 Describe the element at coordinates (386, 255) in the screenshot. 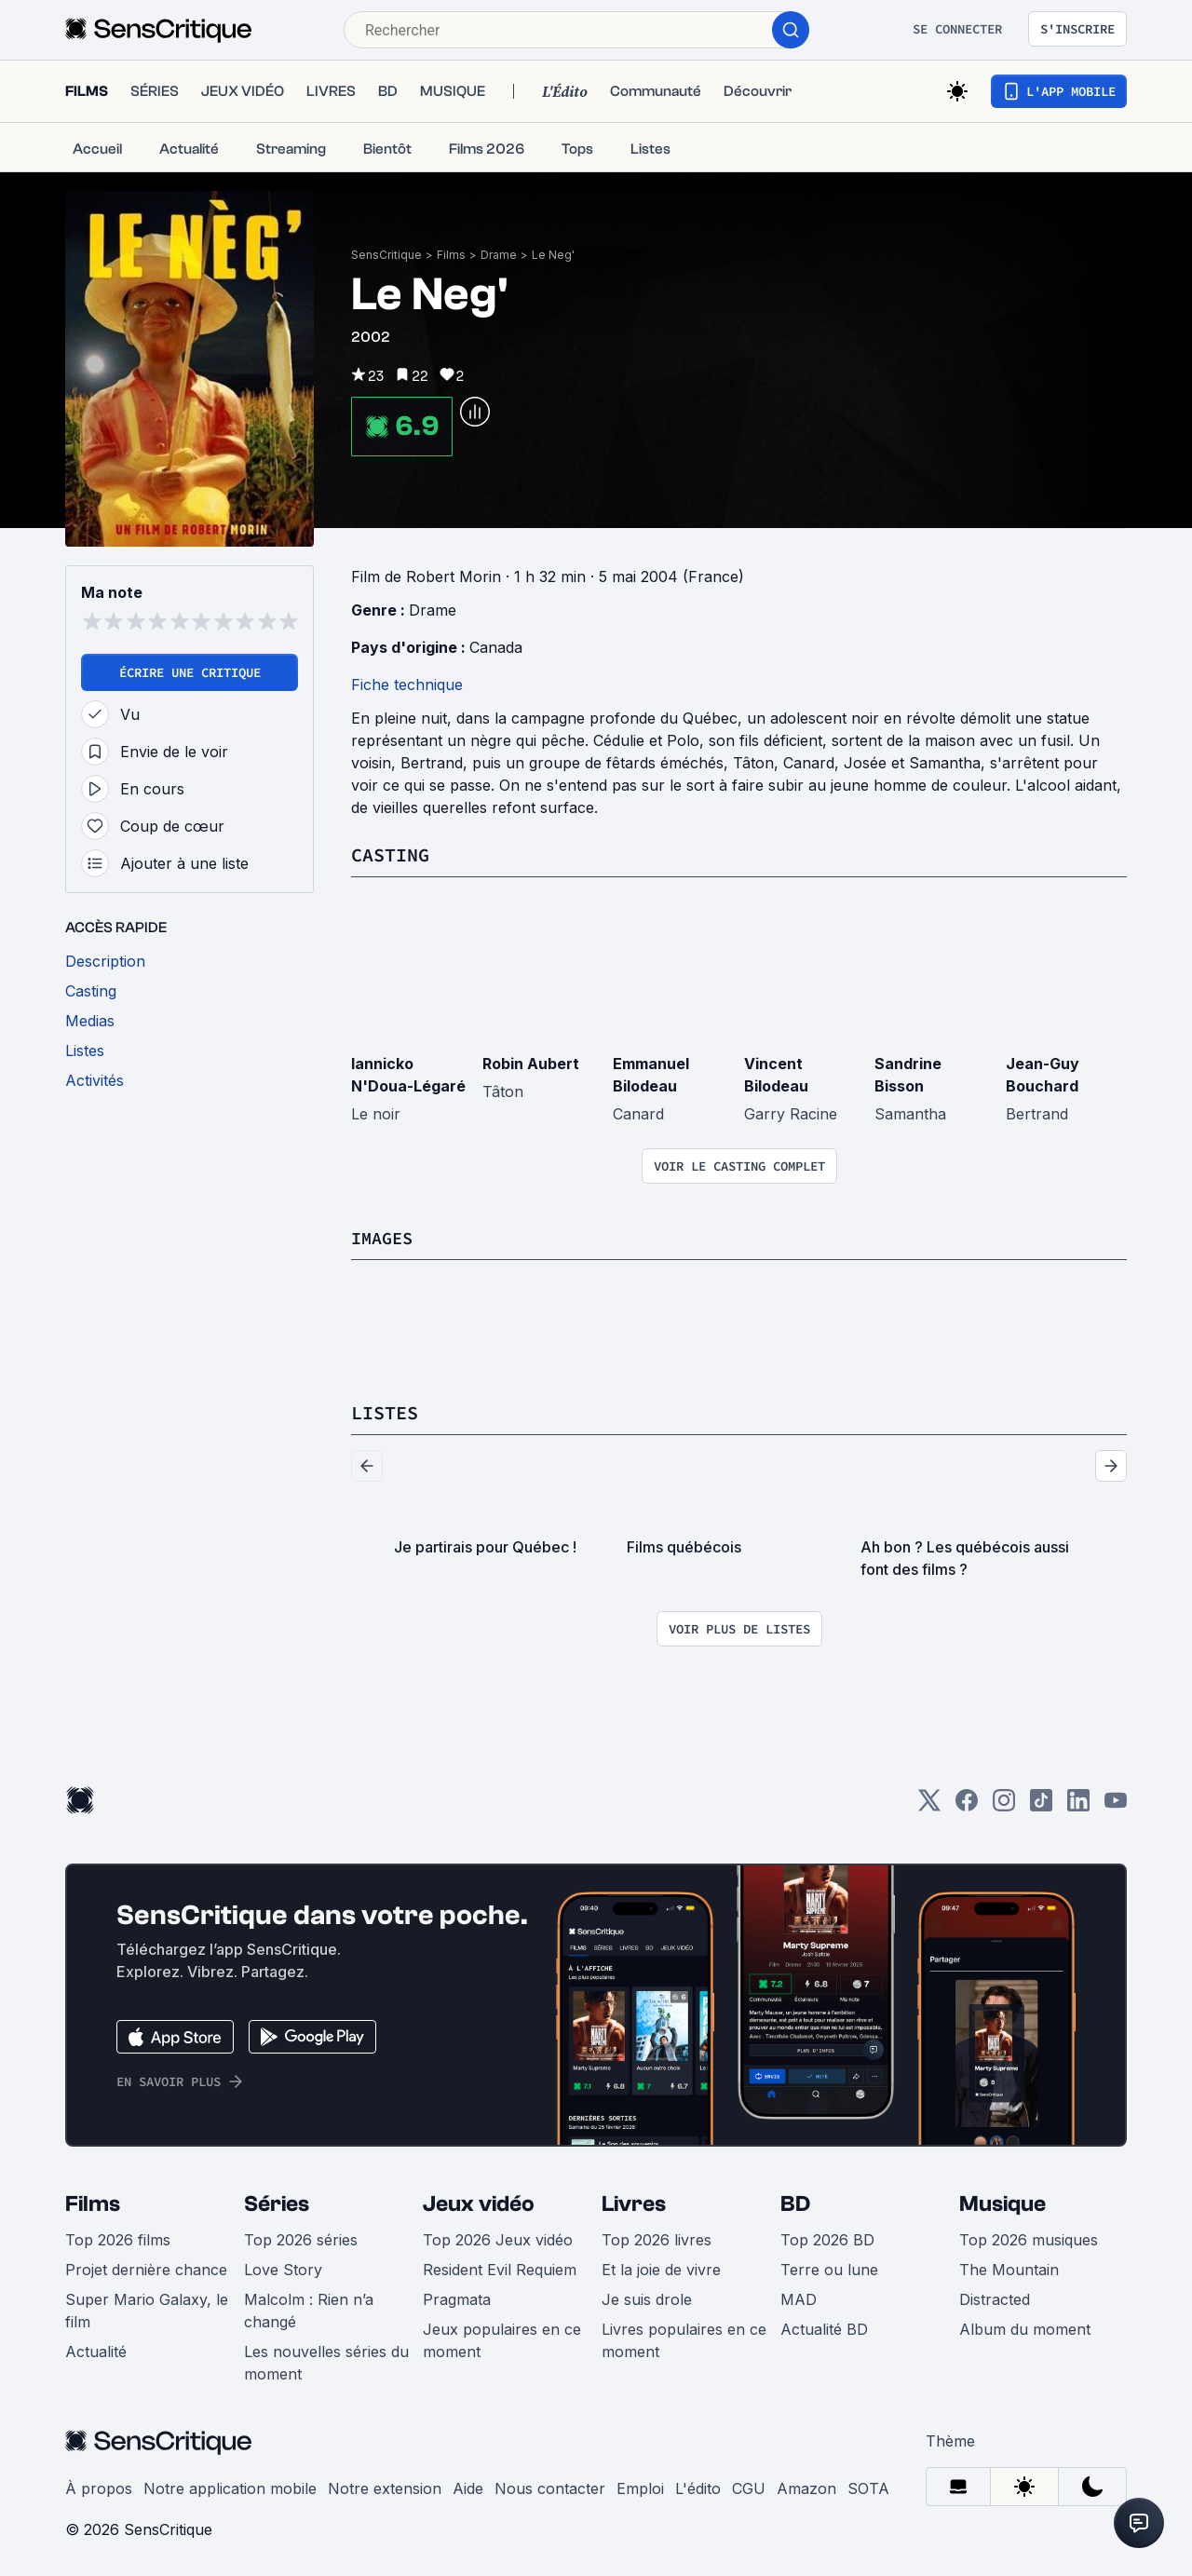

I see `SensCritique` at that location.